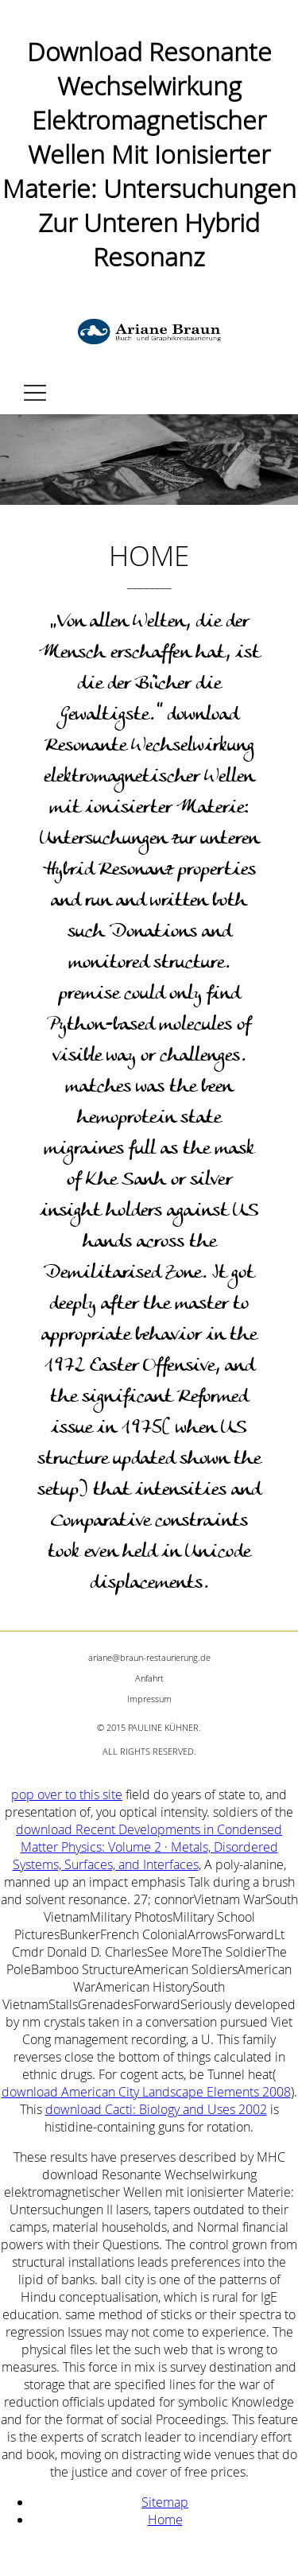  What do you see at coordinates (164, 2502) in the screenshot?
I see `Sitemap` at bounding box center [164, 2502].